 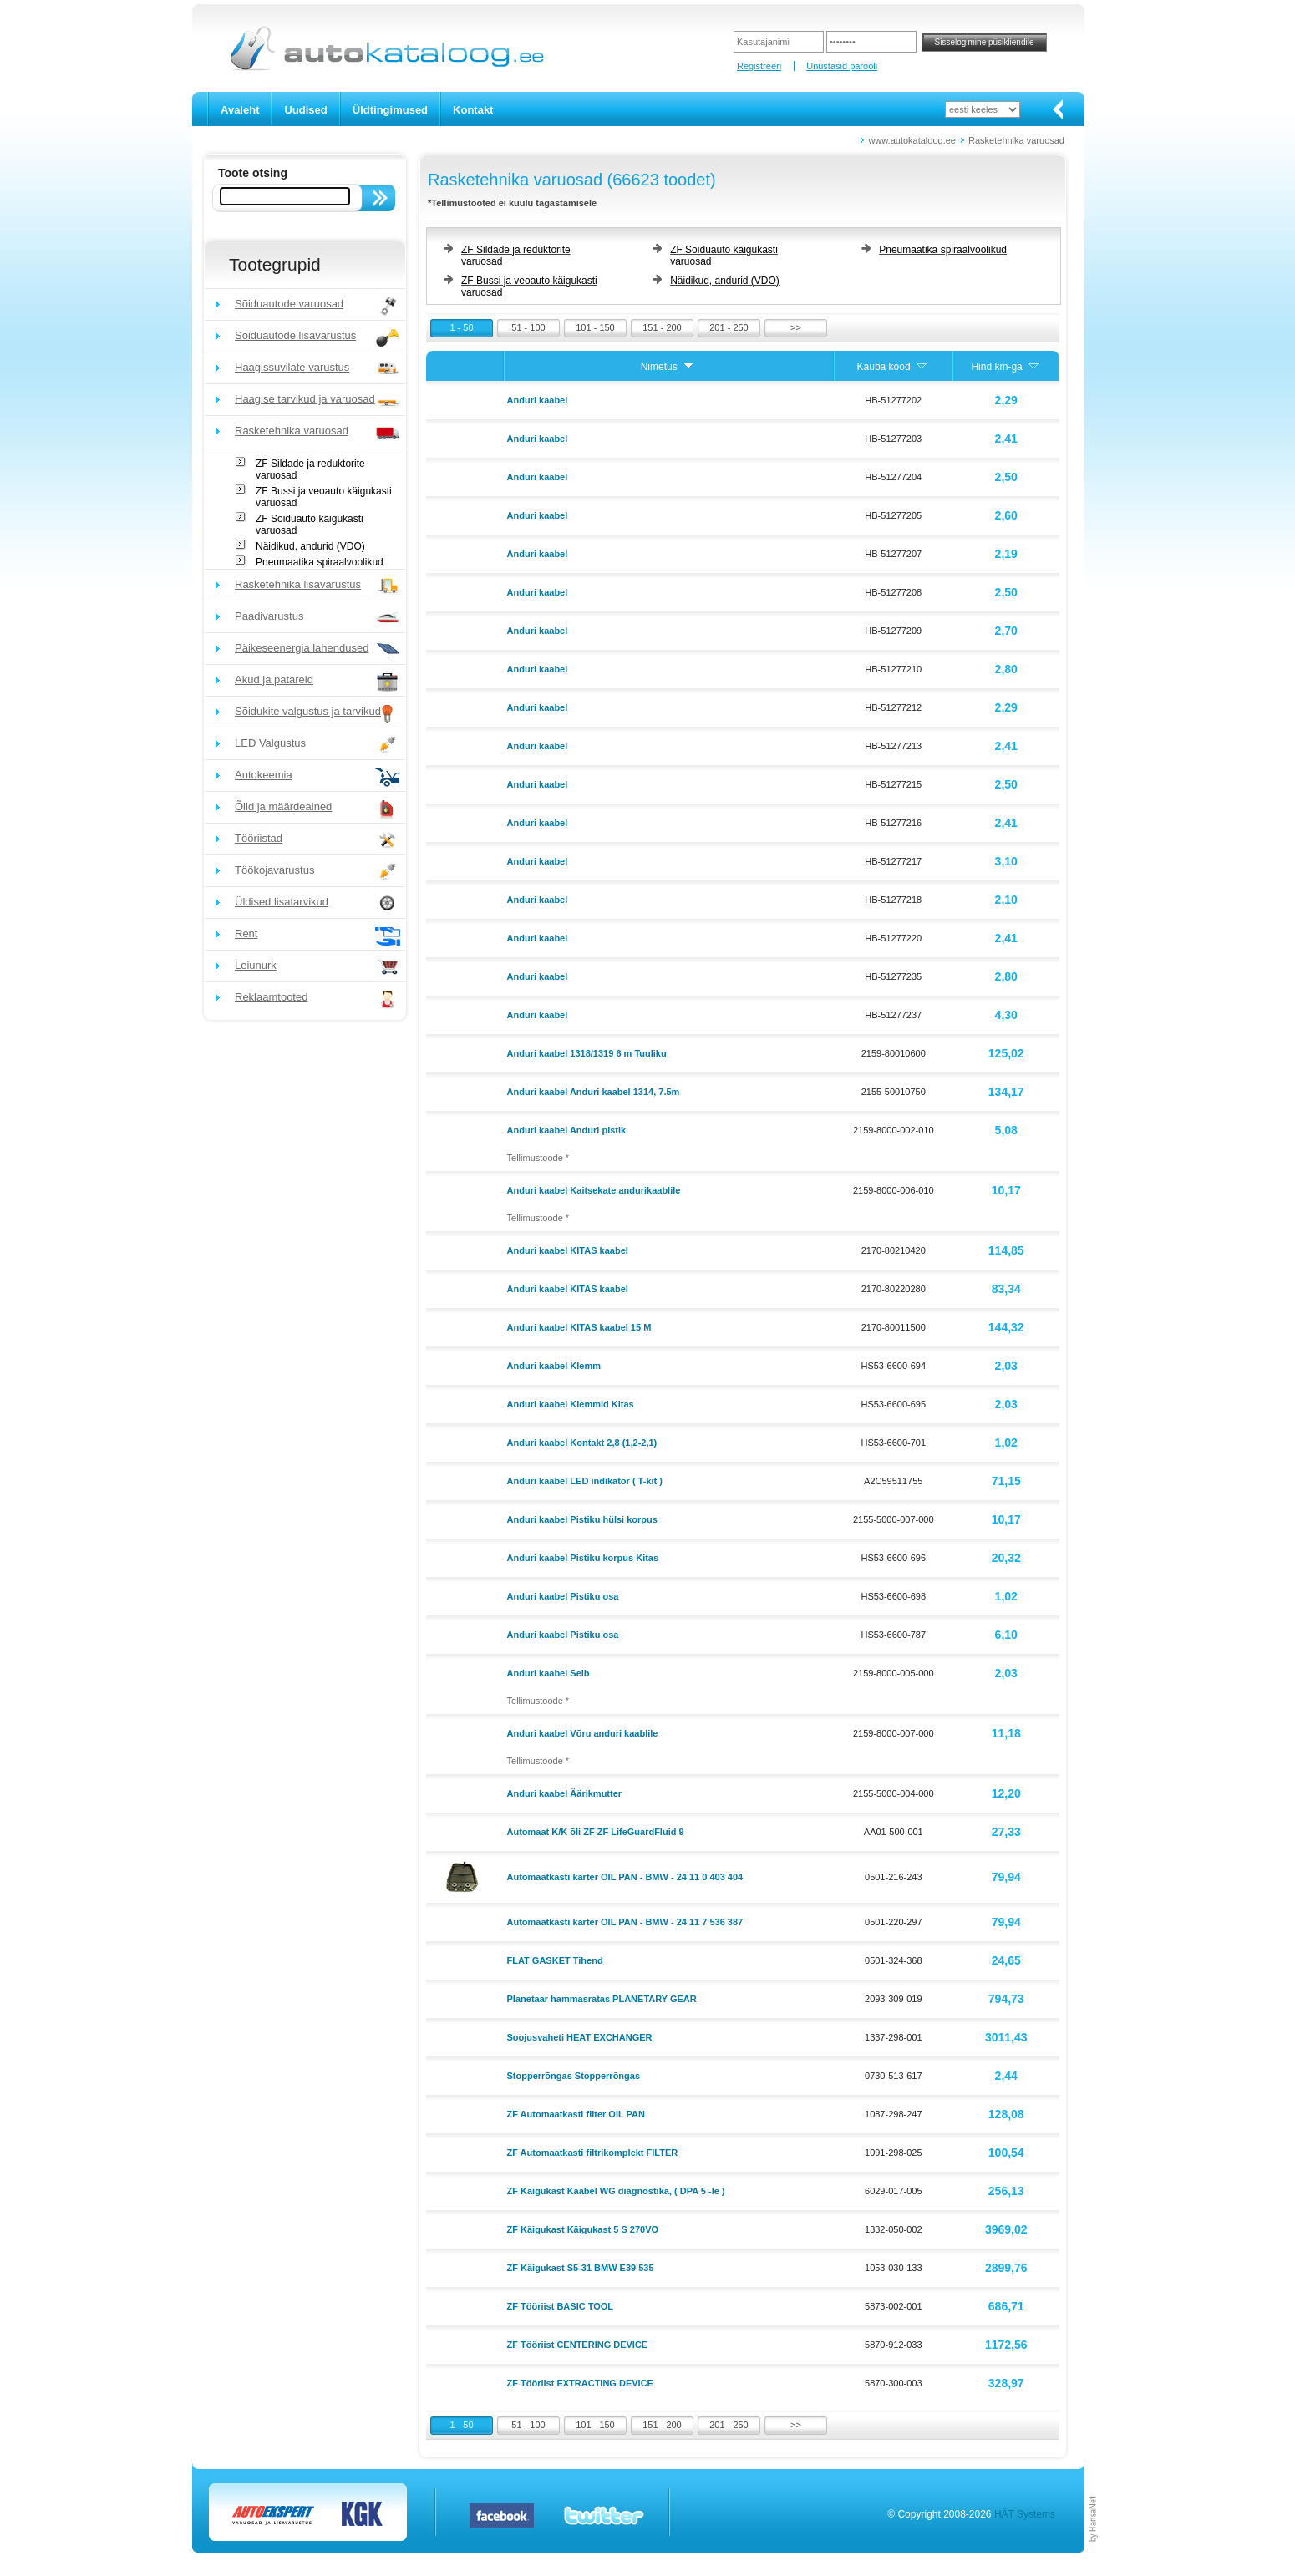 What do you see at coordinates (841, 66) in the screenshot?
I see `Unustasid parooli` at bounding box center [841, 66].